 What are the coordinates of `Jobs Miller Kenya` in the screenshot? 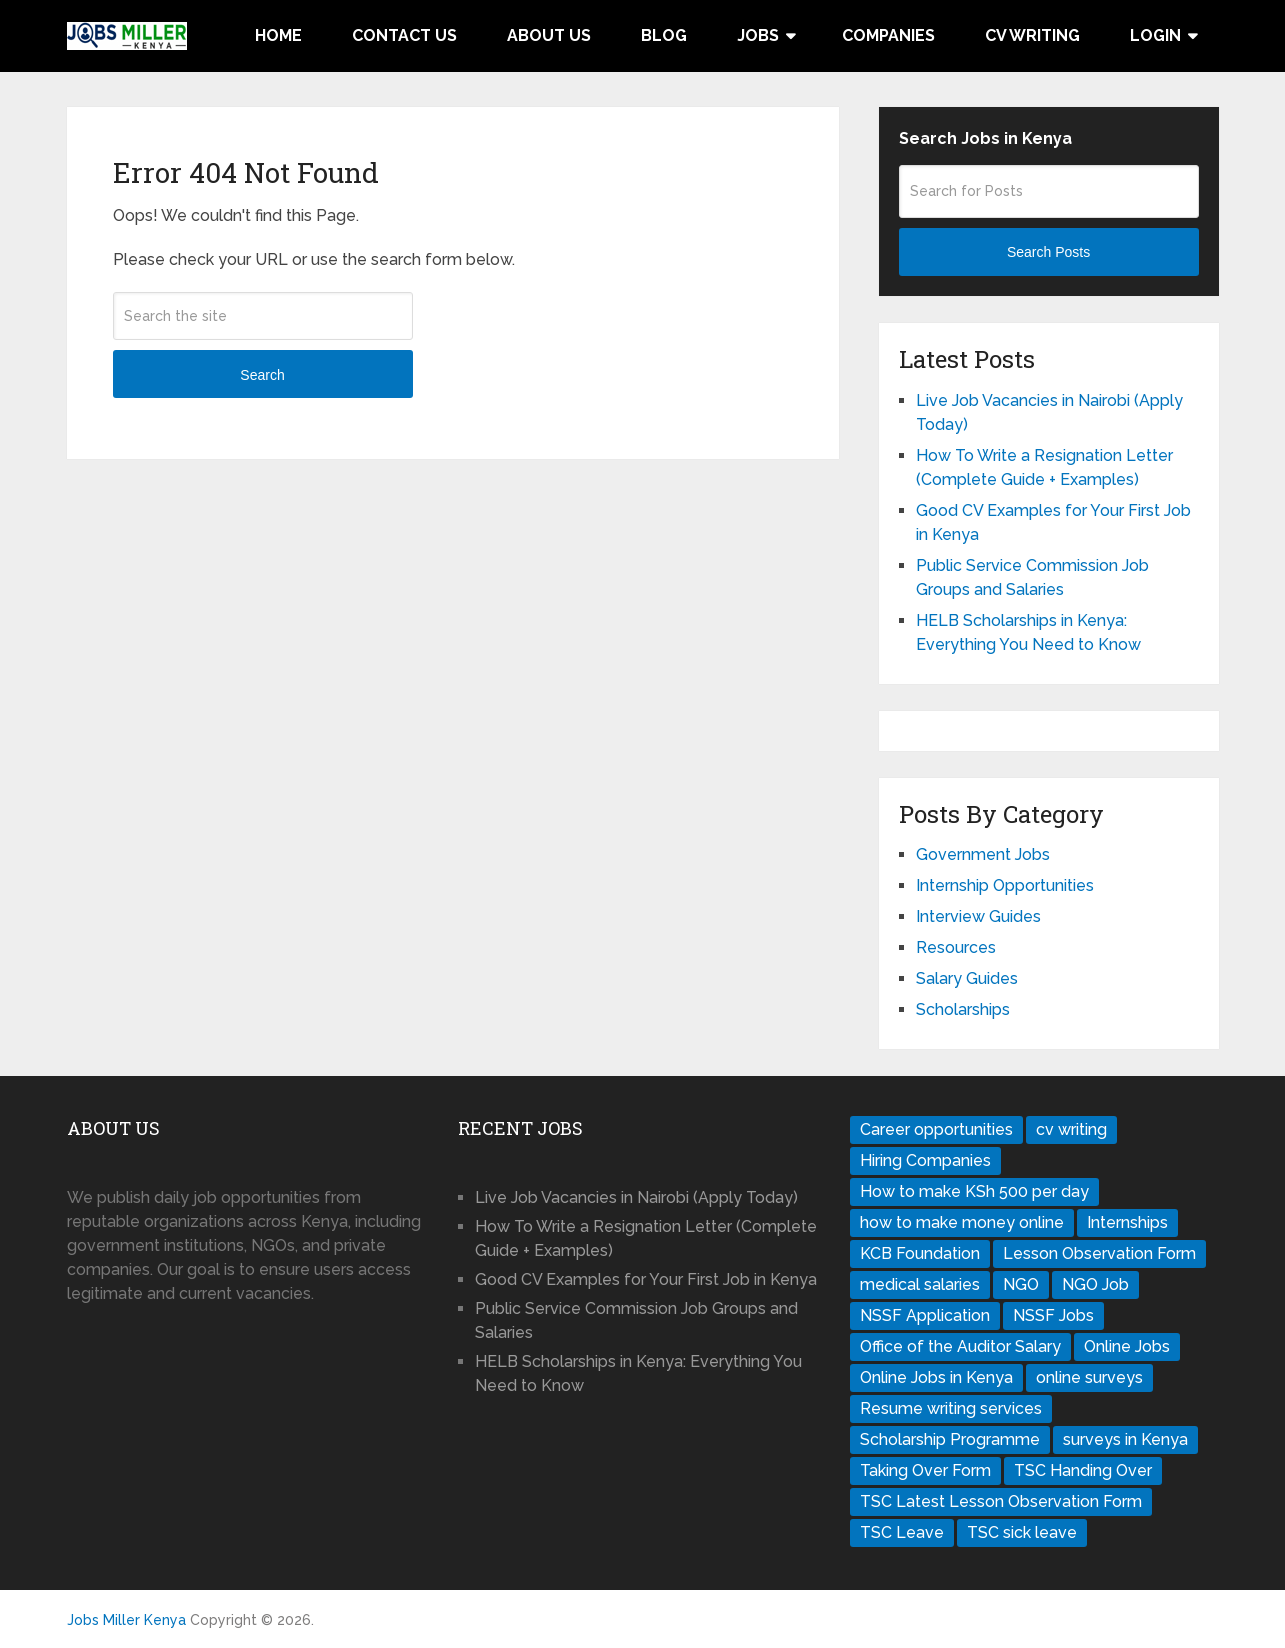 It's located at (126, 1620).